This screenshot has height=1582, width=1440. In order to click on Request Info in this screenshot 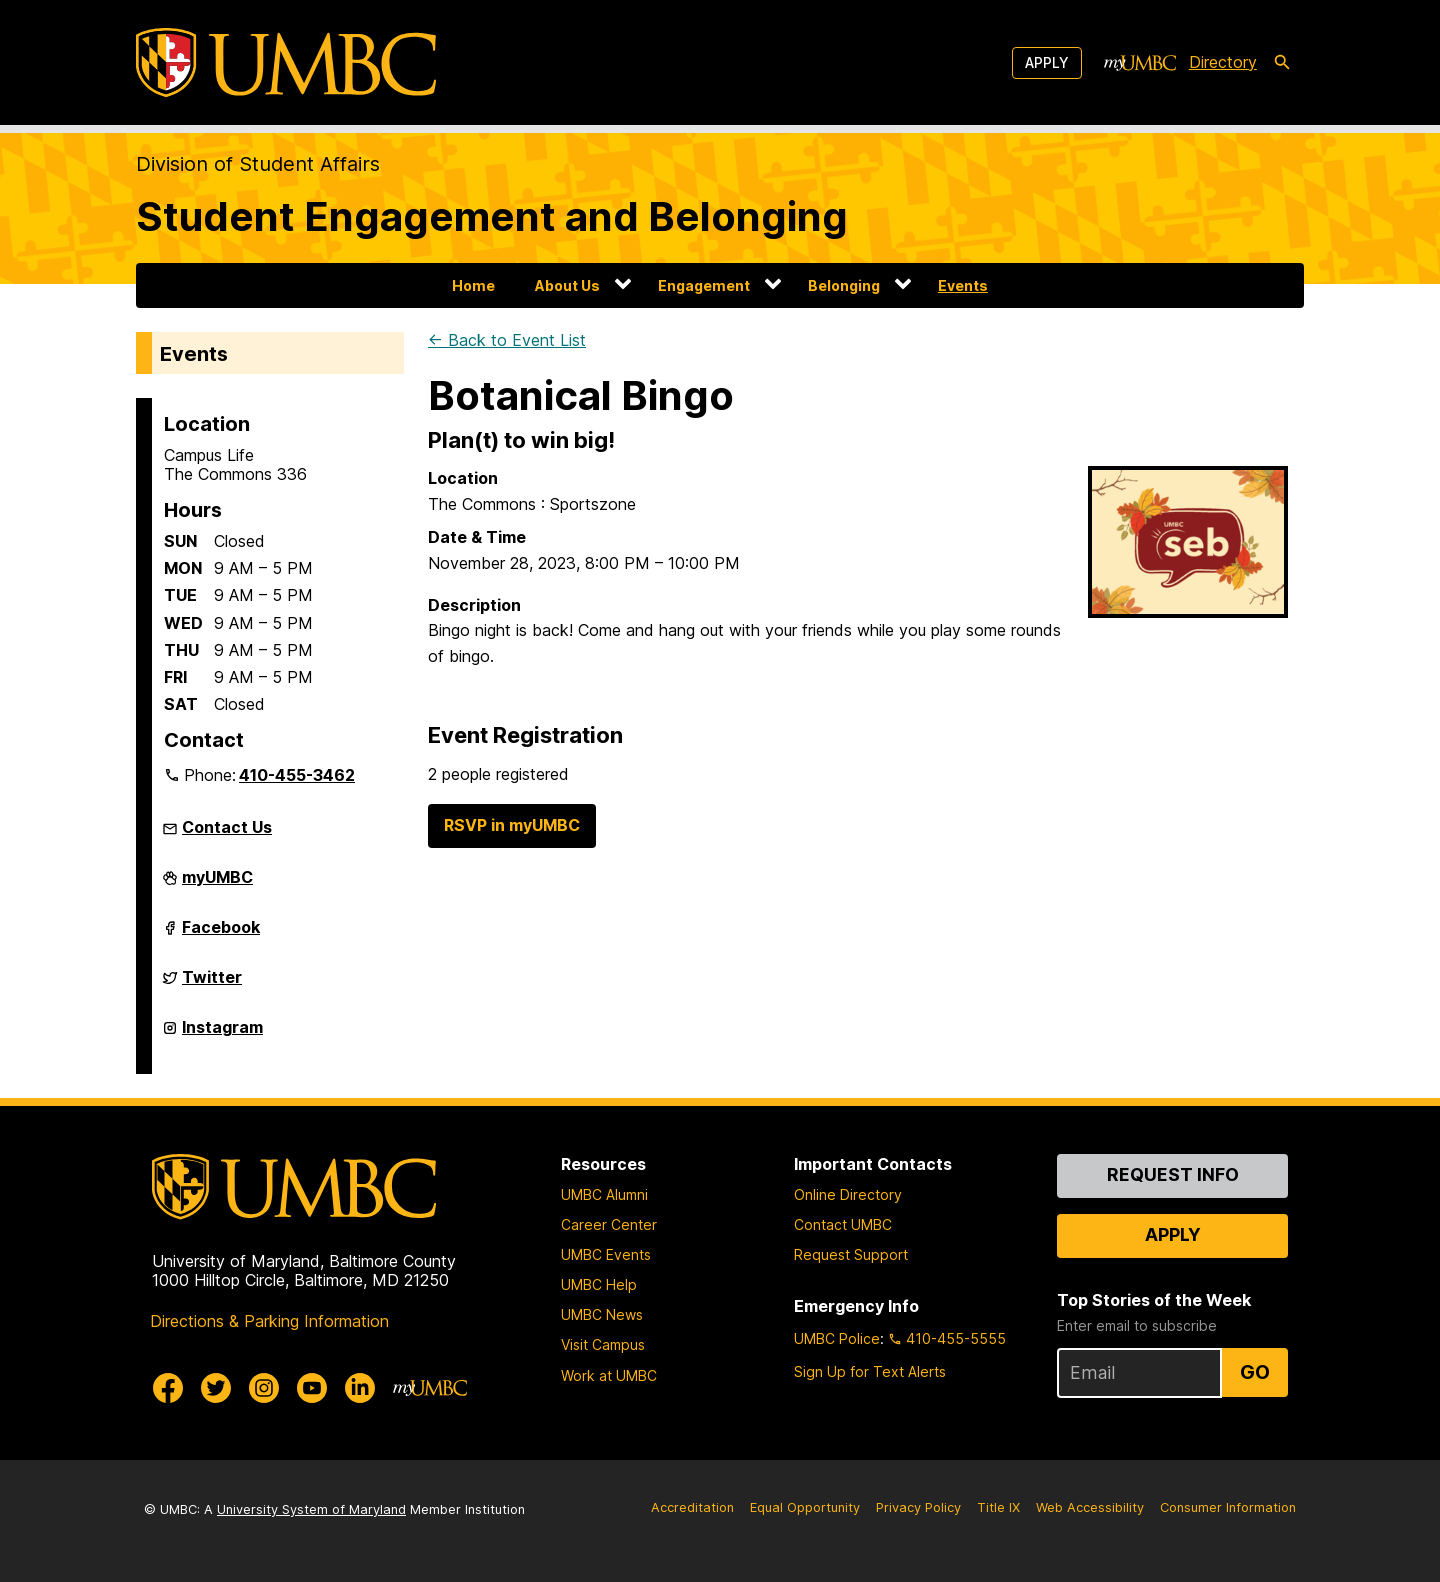, I will do `click(1173, 1174)`.